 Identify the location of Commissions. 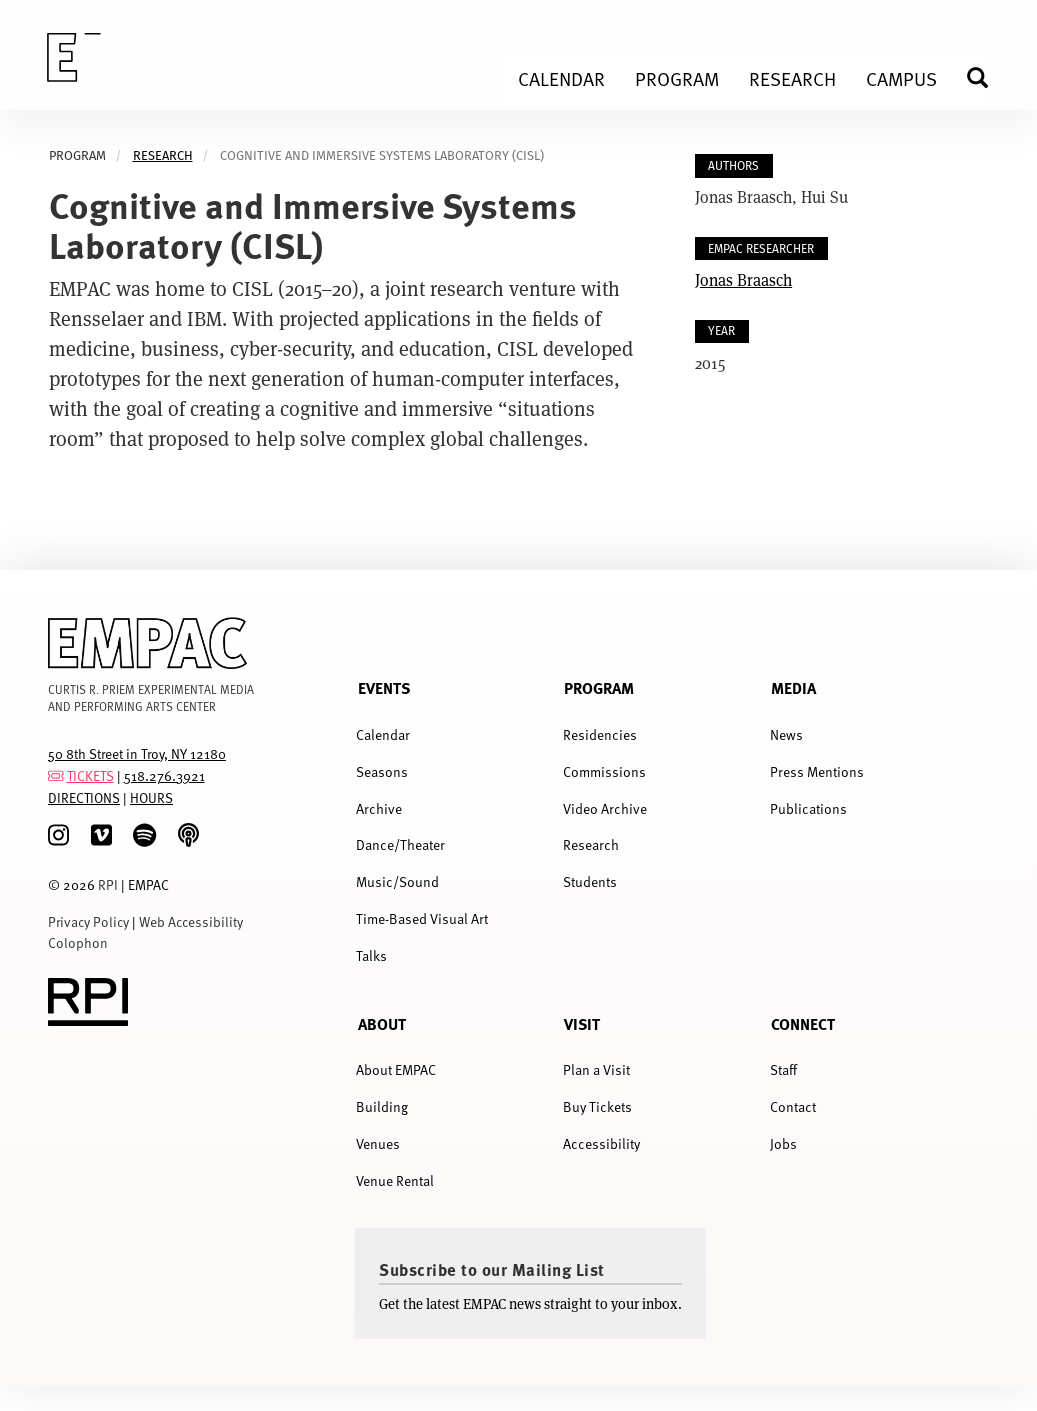
(604, 771).